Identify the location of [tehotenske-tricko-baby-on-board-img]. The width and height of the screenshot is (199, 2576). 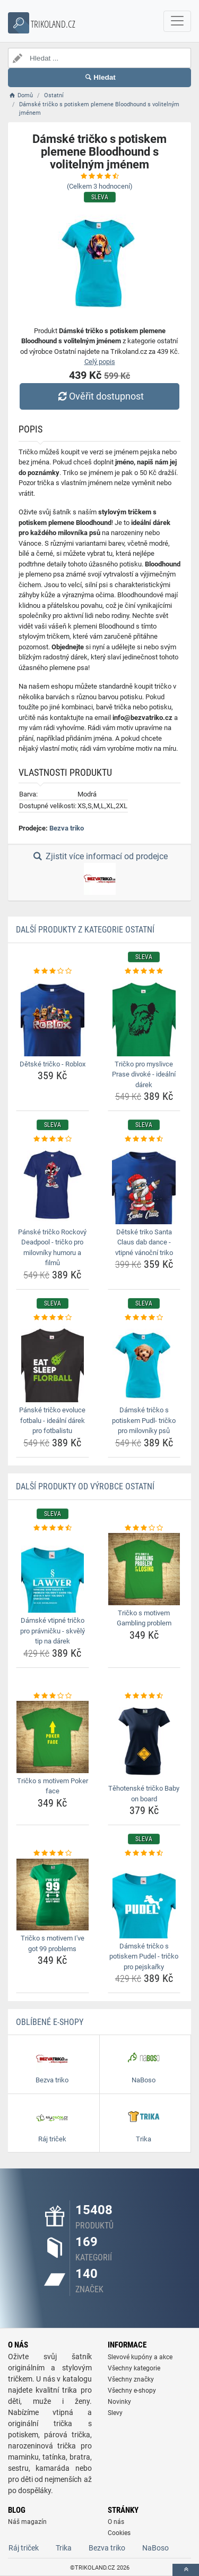
(144, 1741).